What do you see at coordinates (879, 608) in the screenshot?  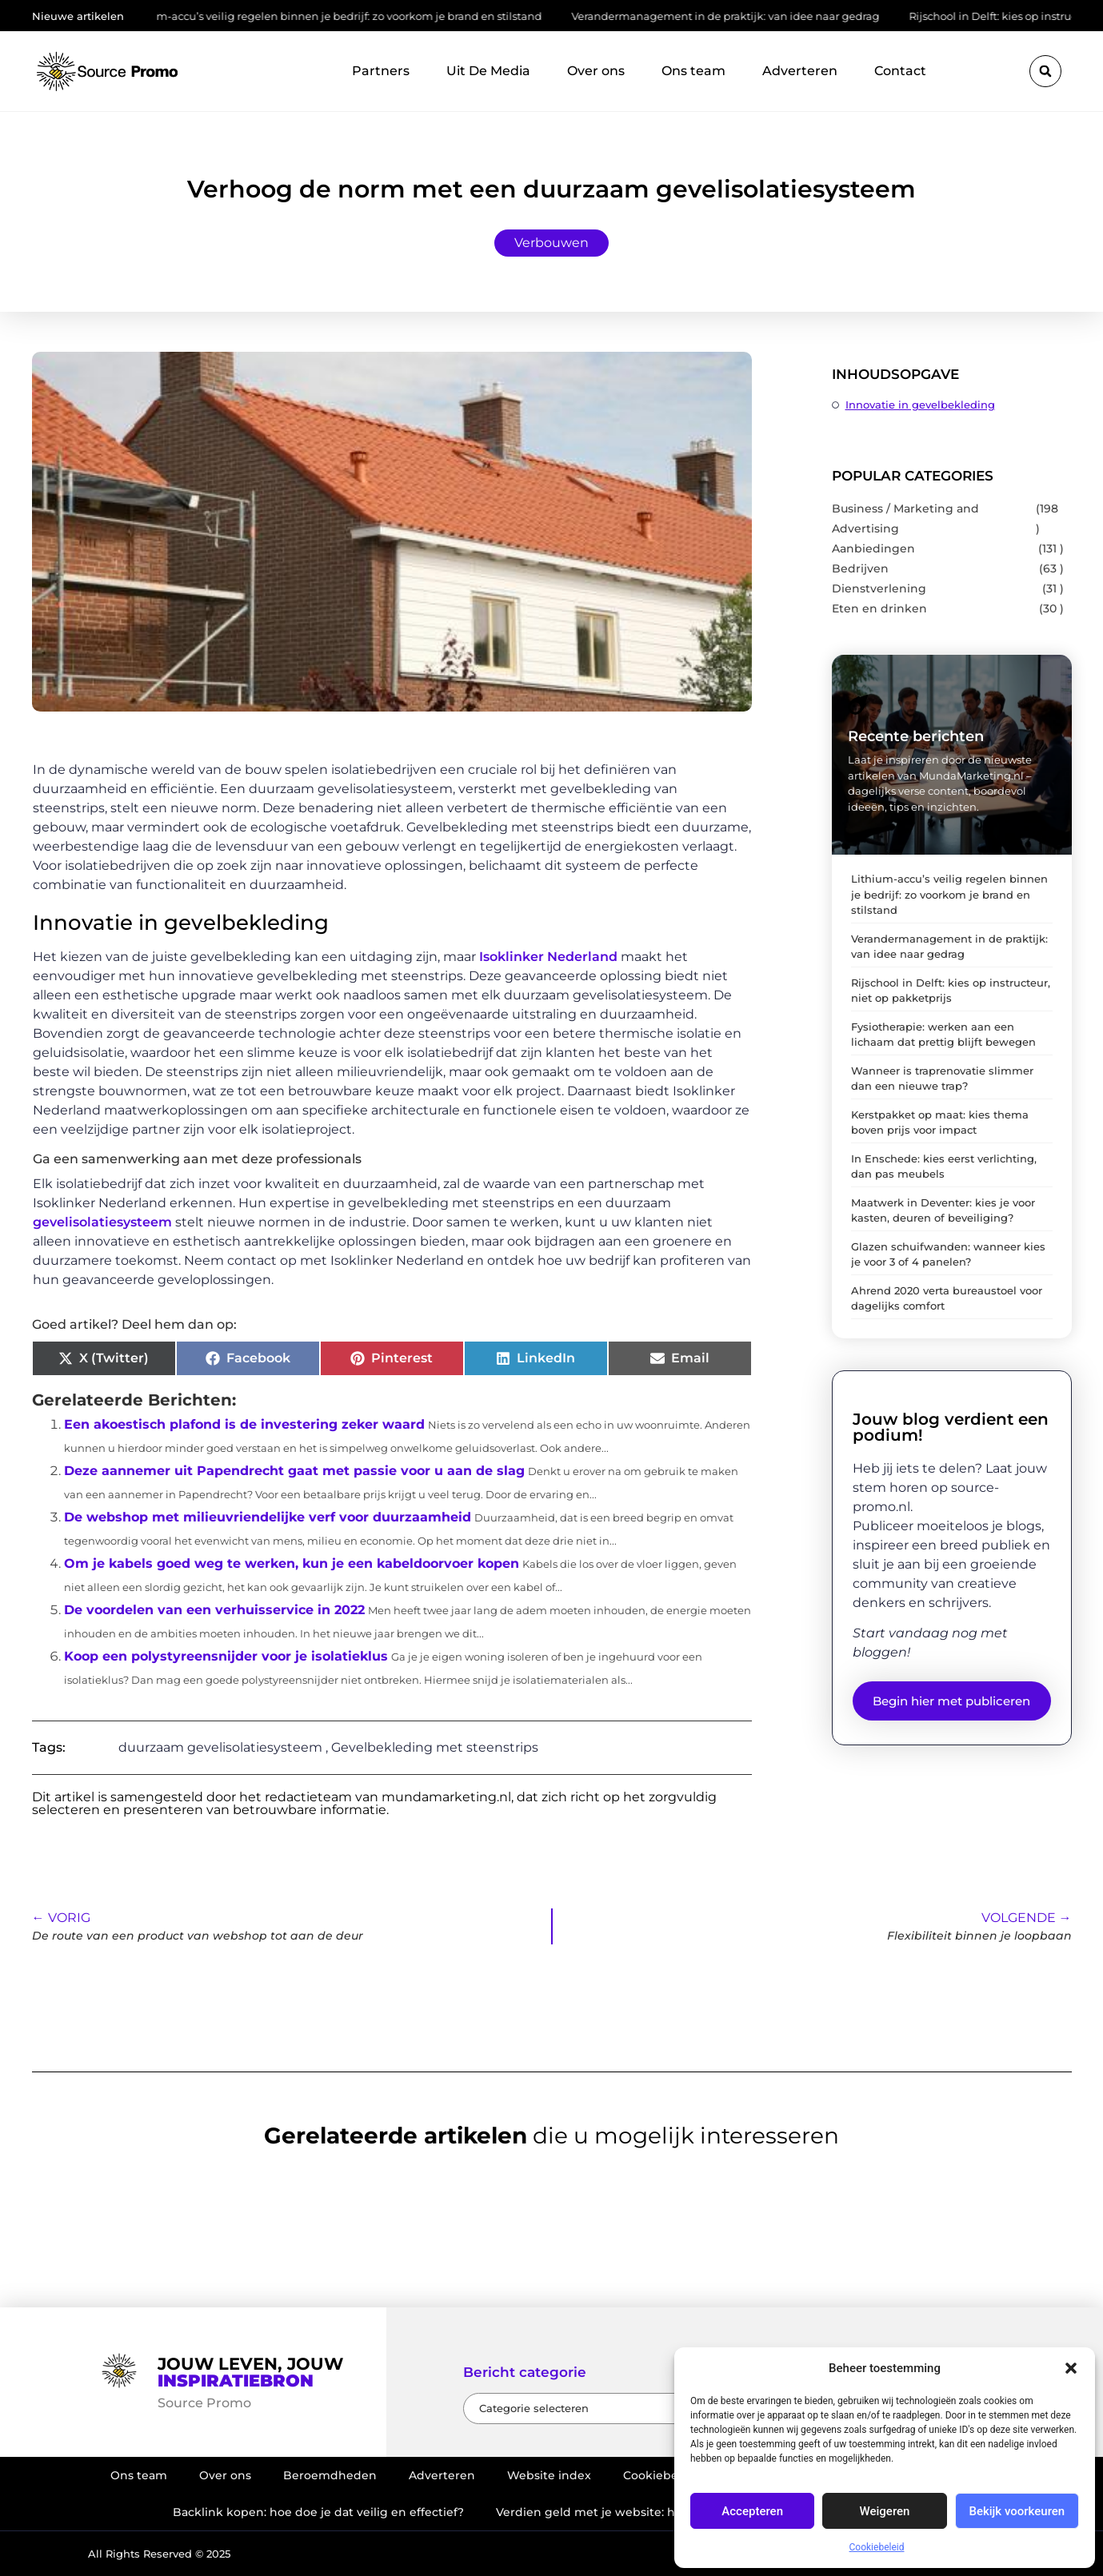 I see `Eten en drinken` at bounding box center [879, 608].